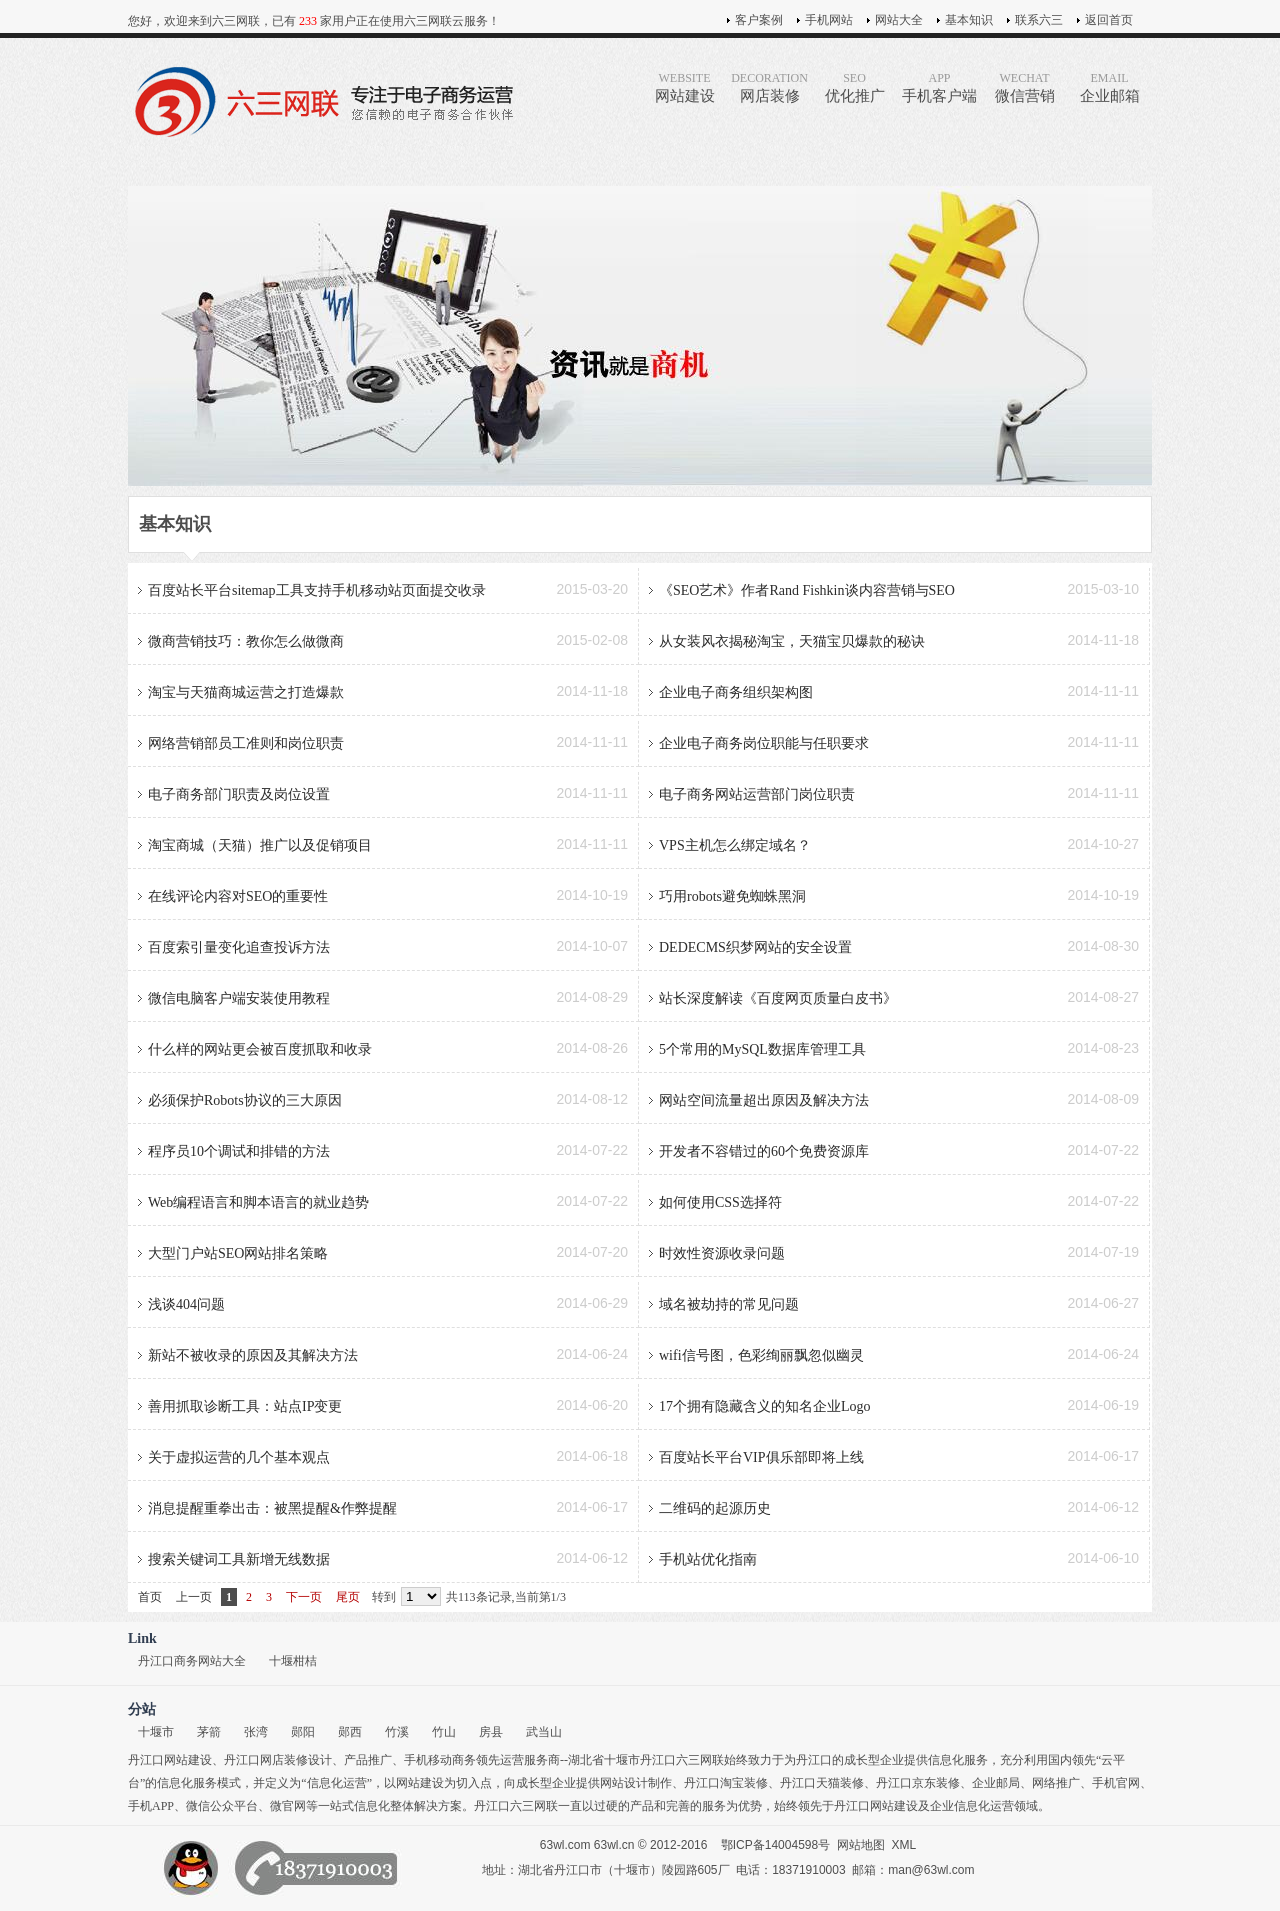  Describe the element at coordinates (258, 1202) in the screenshot. I see `Web编程语言和脚本语言的就业趋势` at that location.